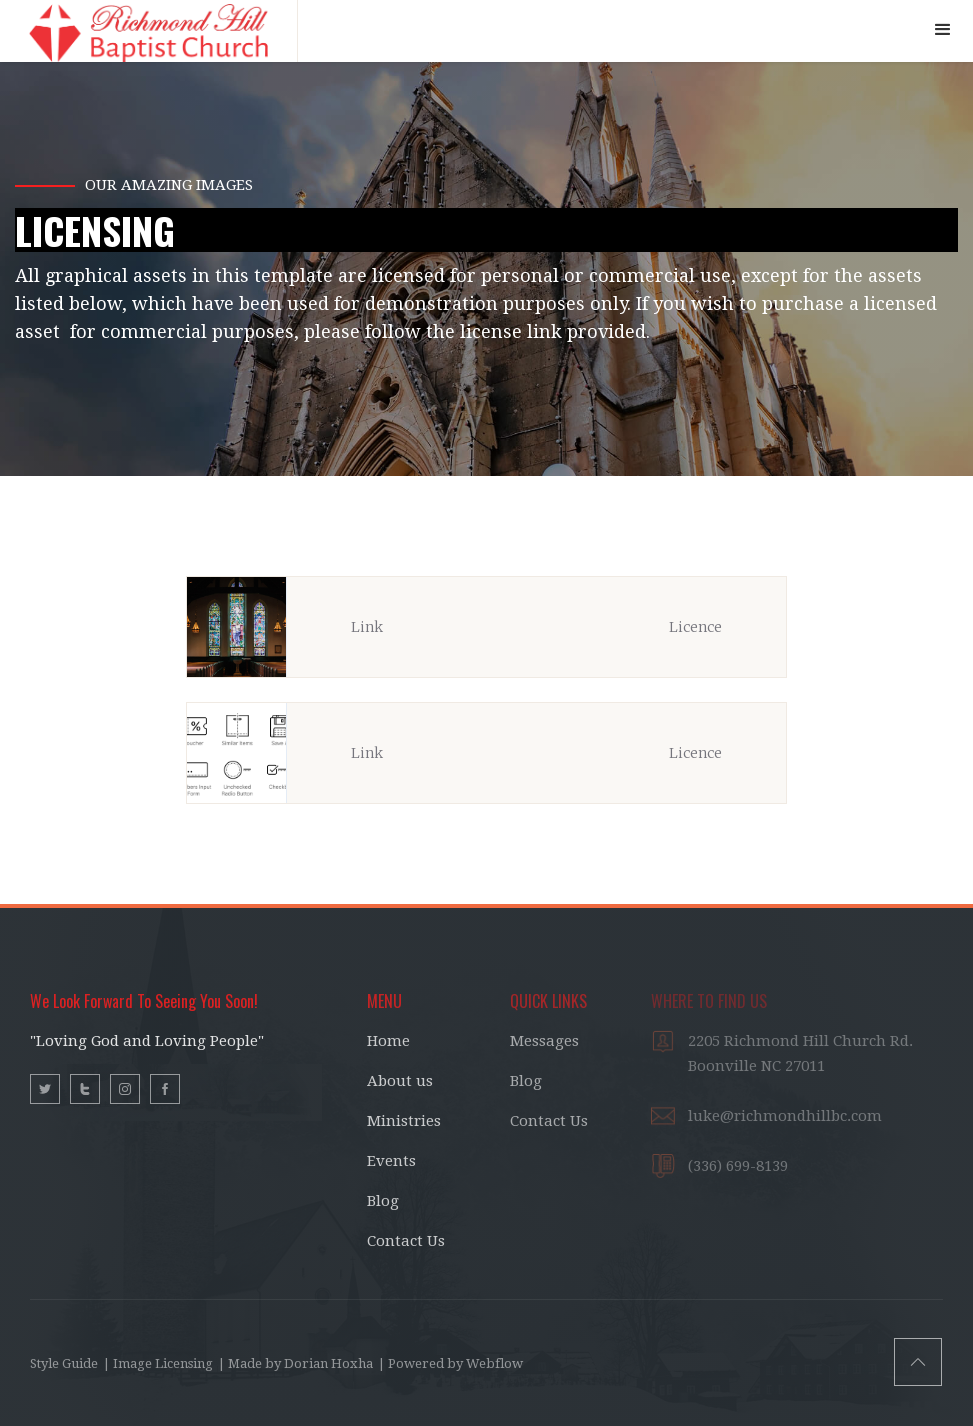  I want to click on Home, so click(388, 1041).